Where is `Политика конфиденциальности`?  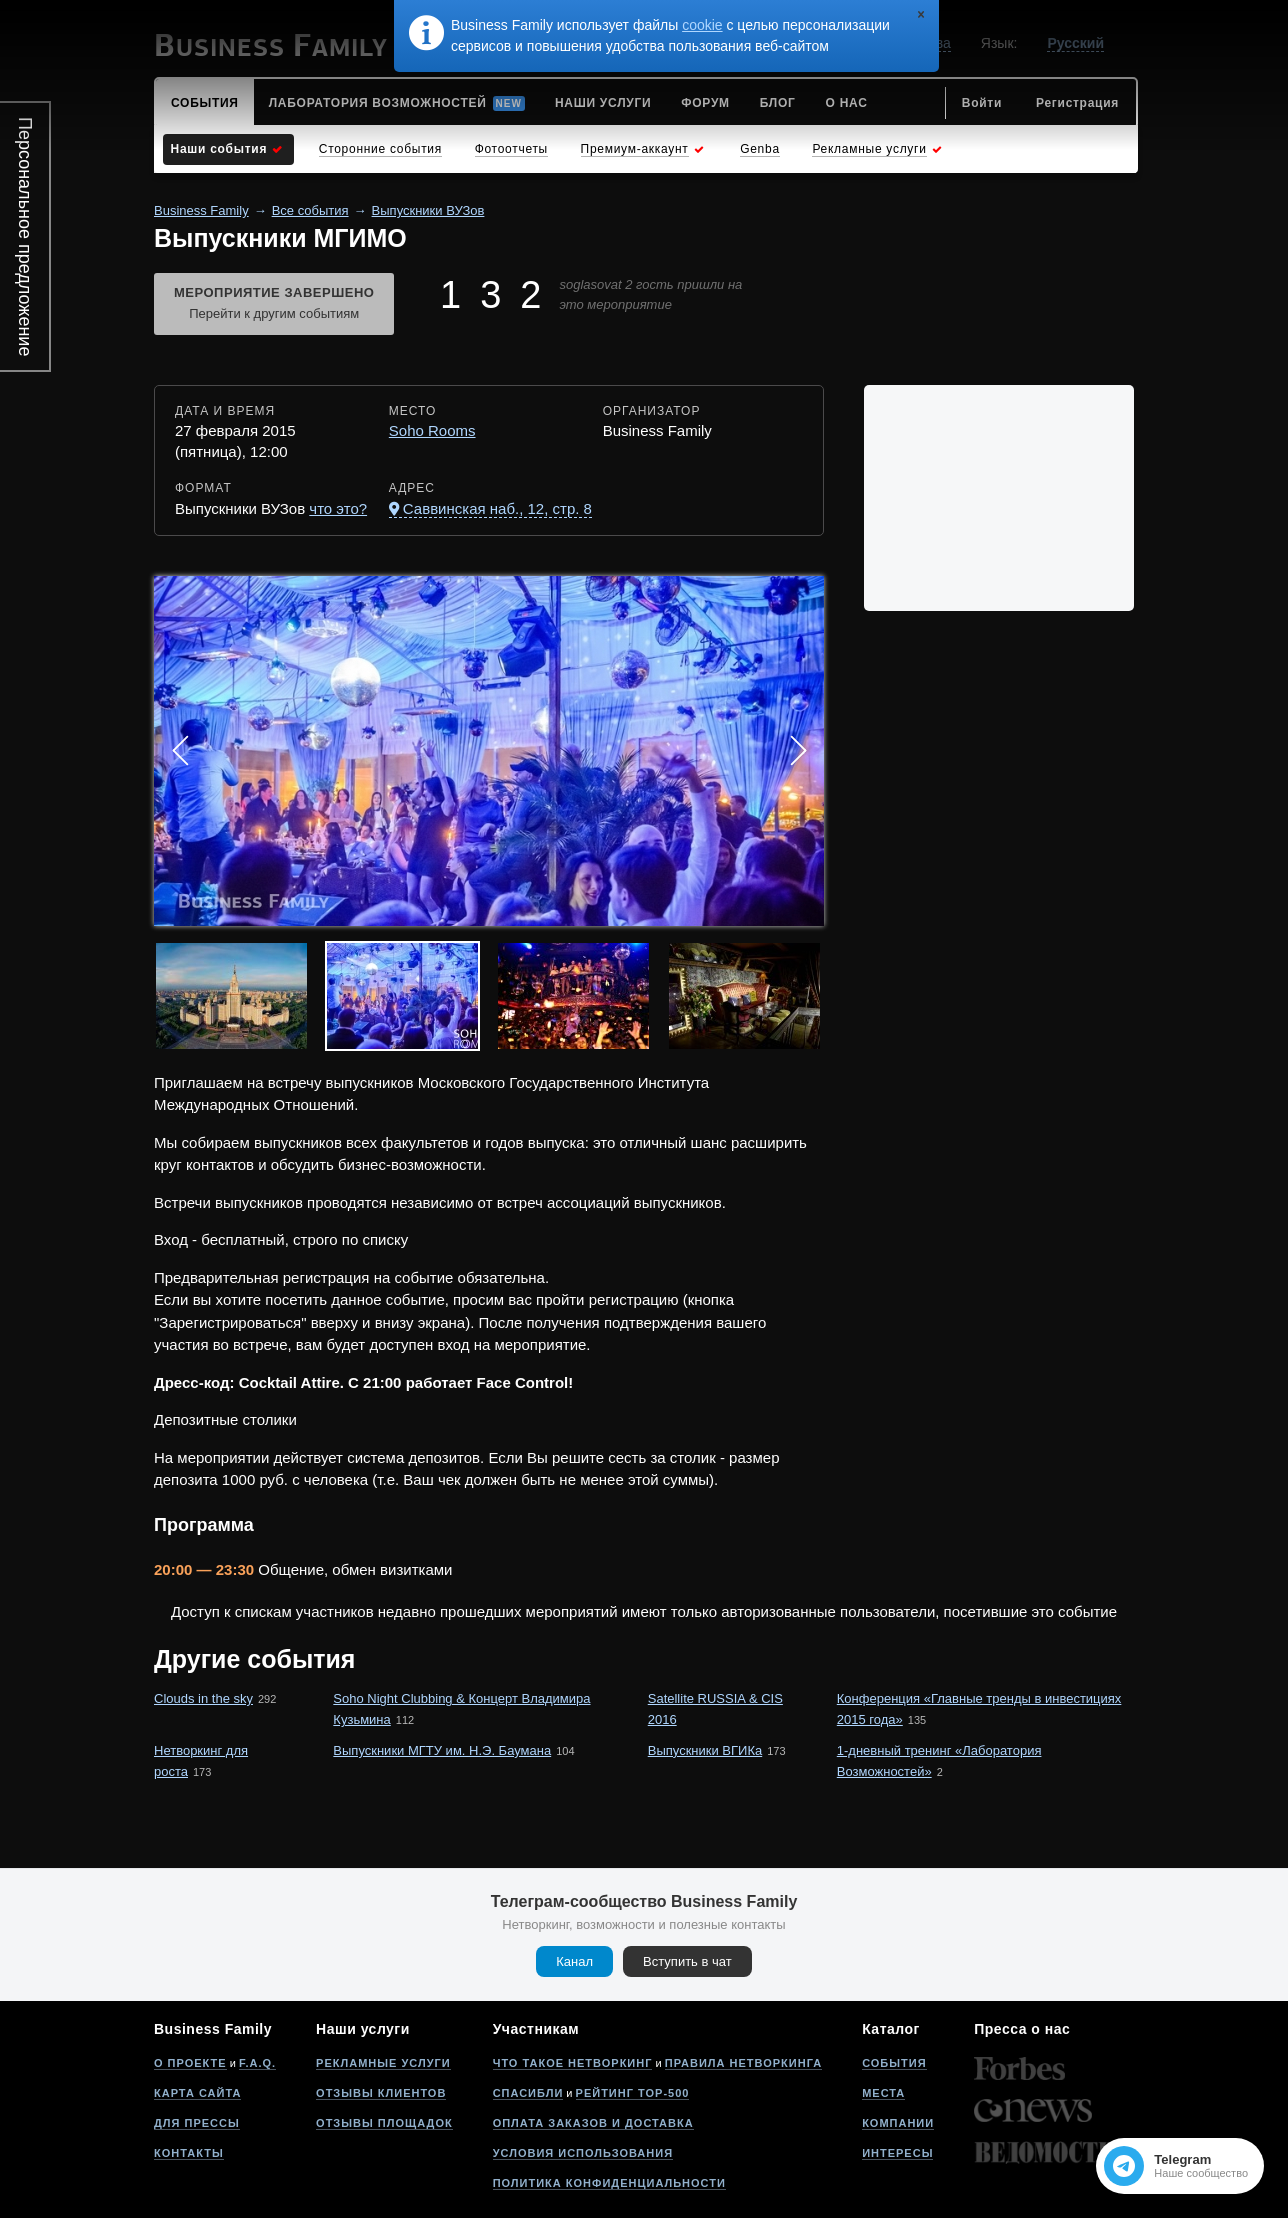 Политика конфиденциальности is located at coordinates (609, 2183).